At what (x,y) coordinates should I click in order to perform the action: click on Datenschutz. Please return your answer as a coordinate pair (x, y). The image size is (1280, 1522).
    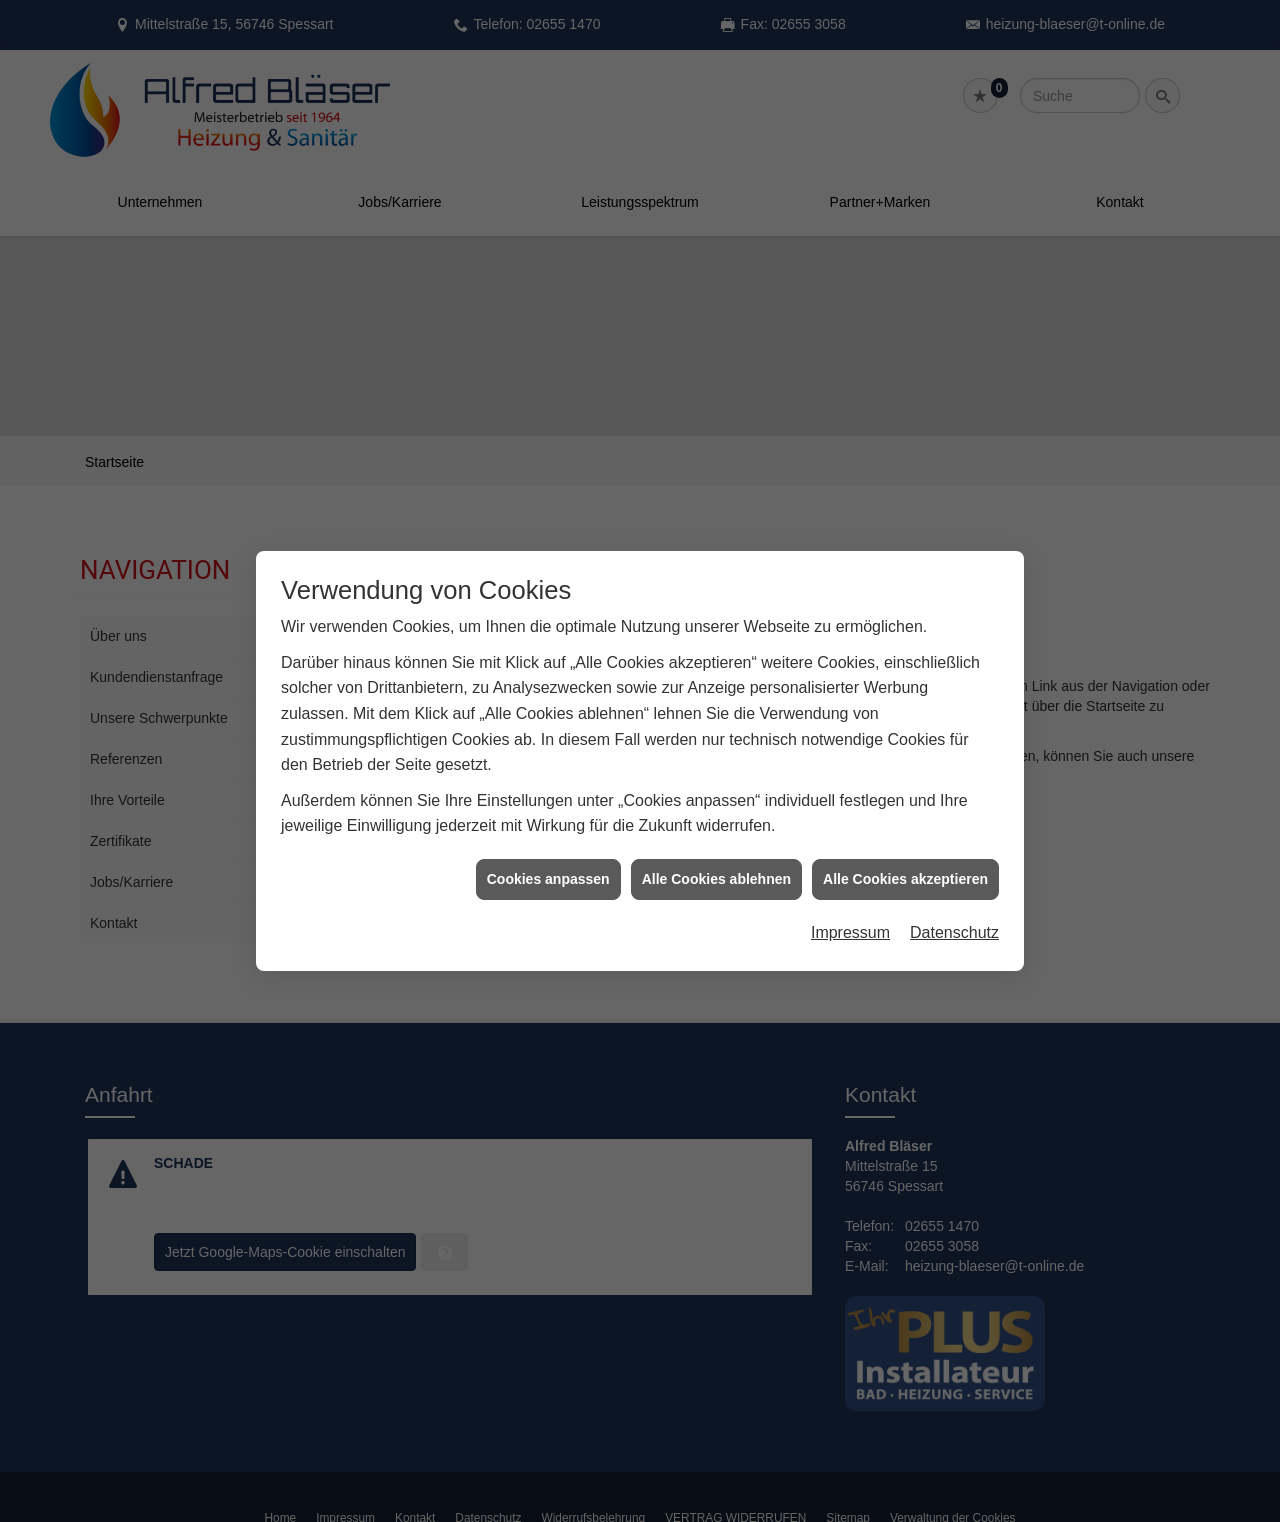
    Looking at the image, I should click on (954, 910).